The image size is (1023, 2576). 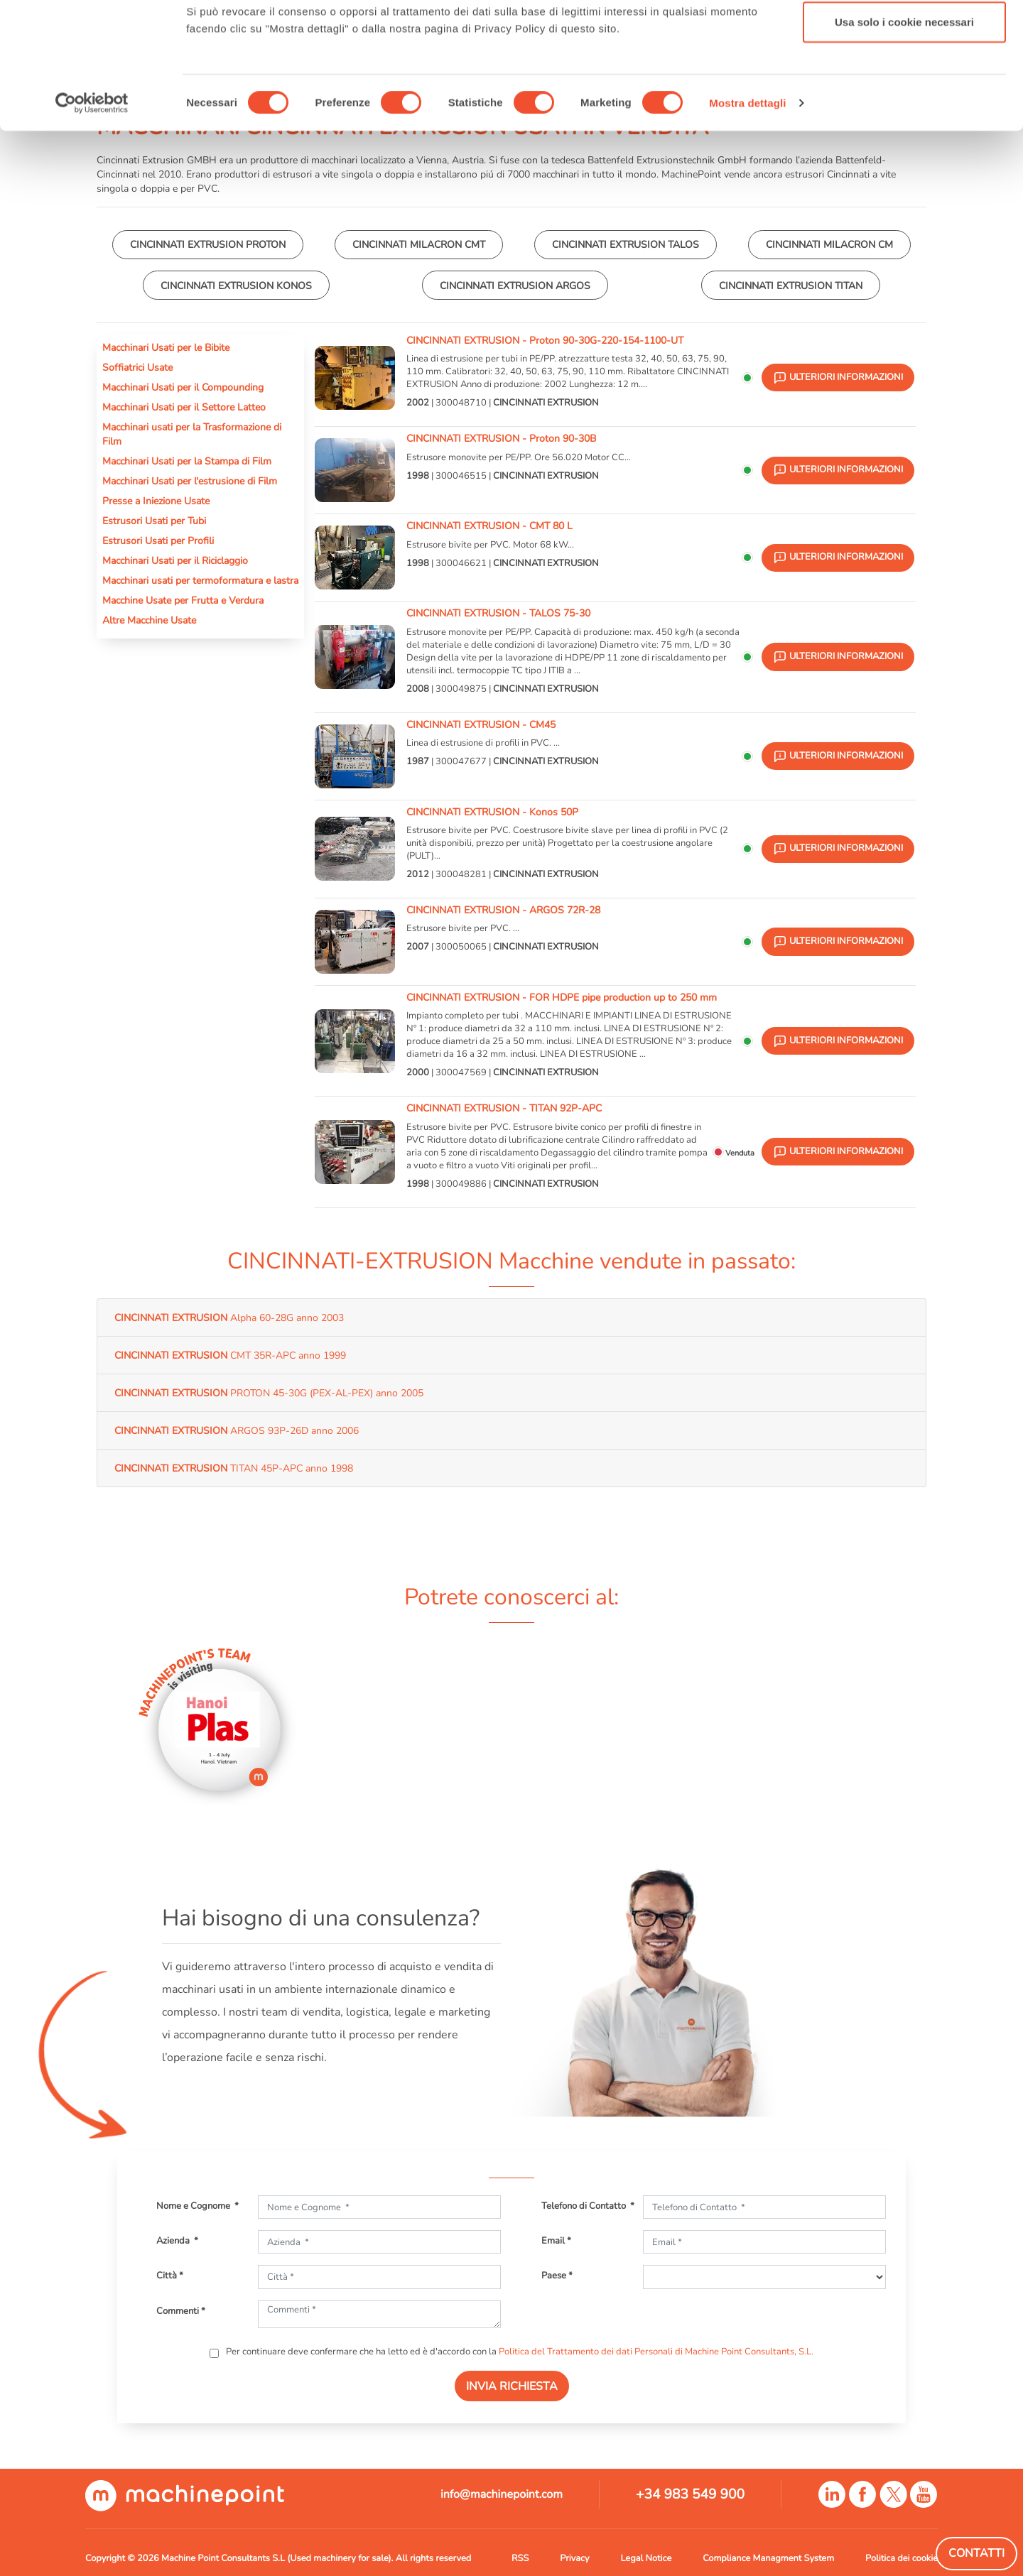 What do you see at coordinates (158, 540) in the screenshot?
I see `Estrusori Usati per Profili` at bounding box center [158, 540].